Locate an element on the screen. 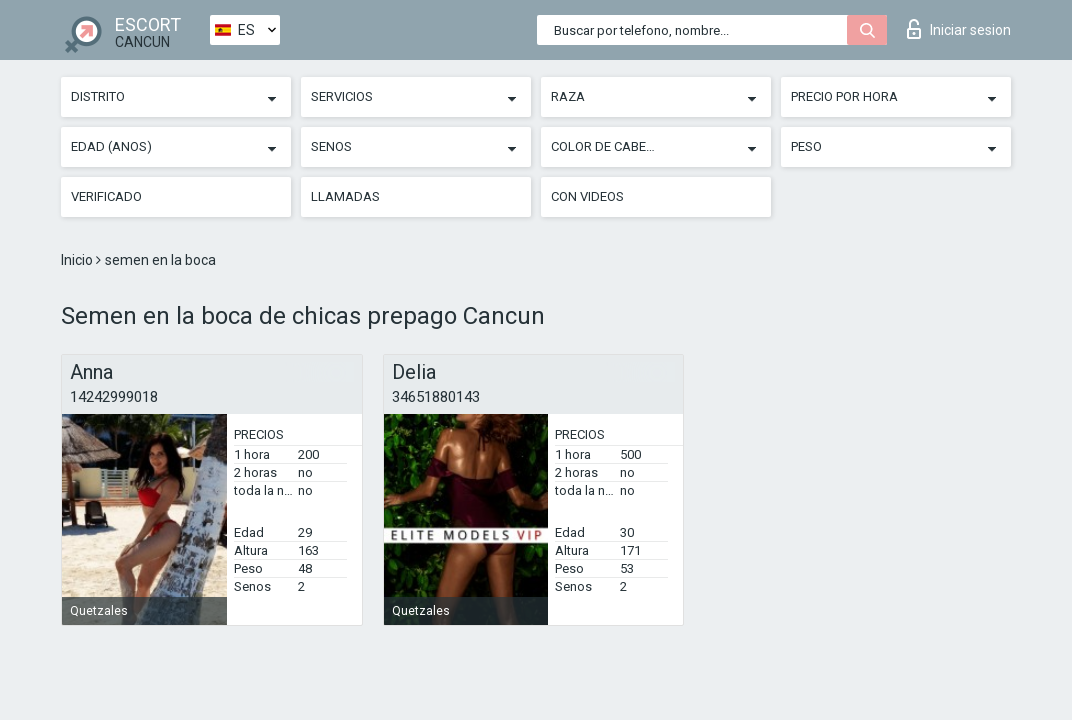 Image resolution: width=1072 pixels, height=720 pixels. Con videos is located at coordinates (587, 196).